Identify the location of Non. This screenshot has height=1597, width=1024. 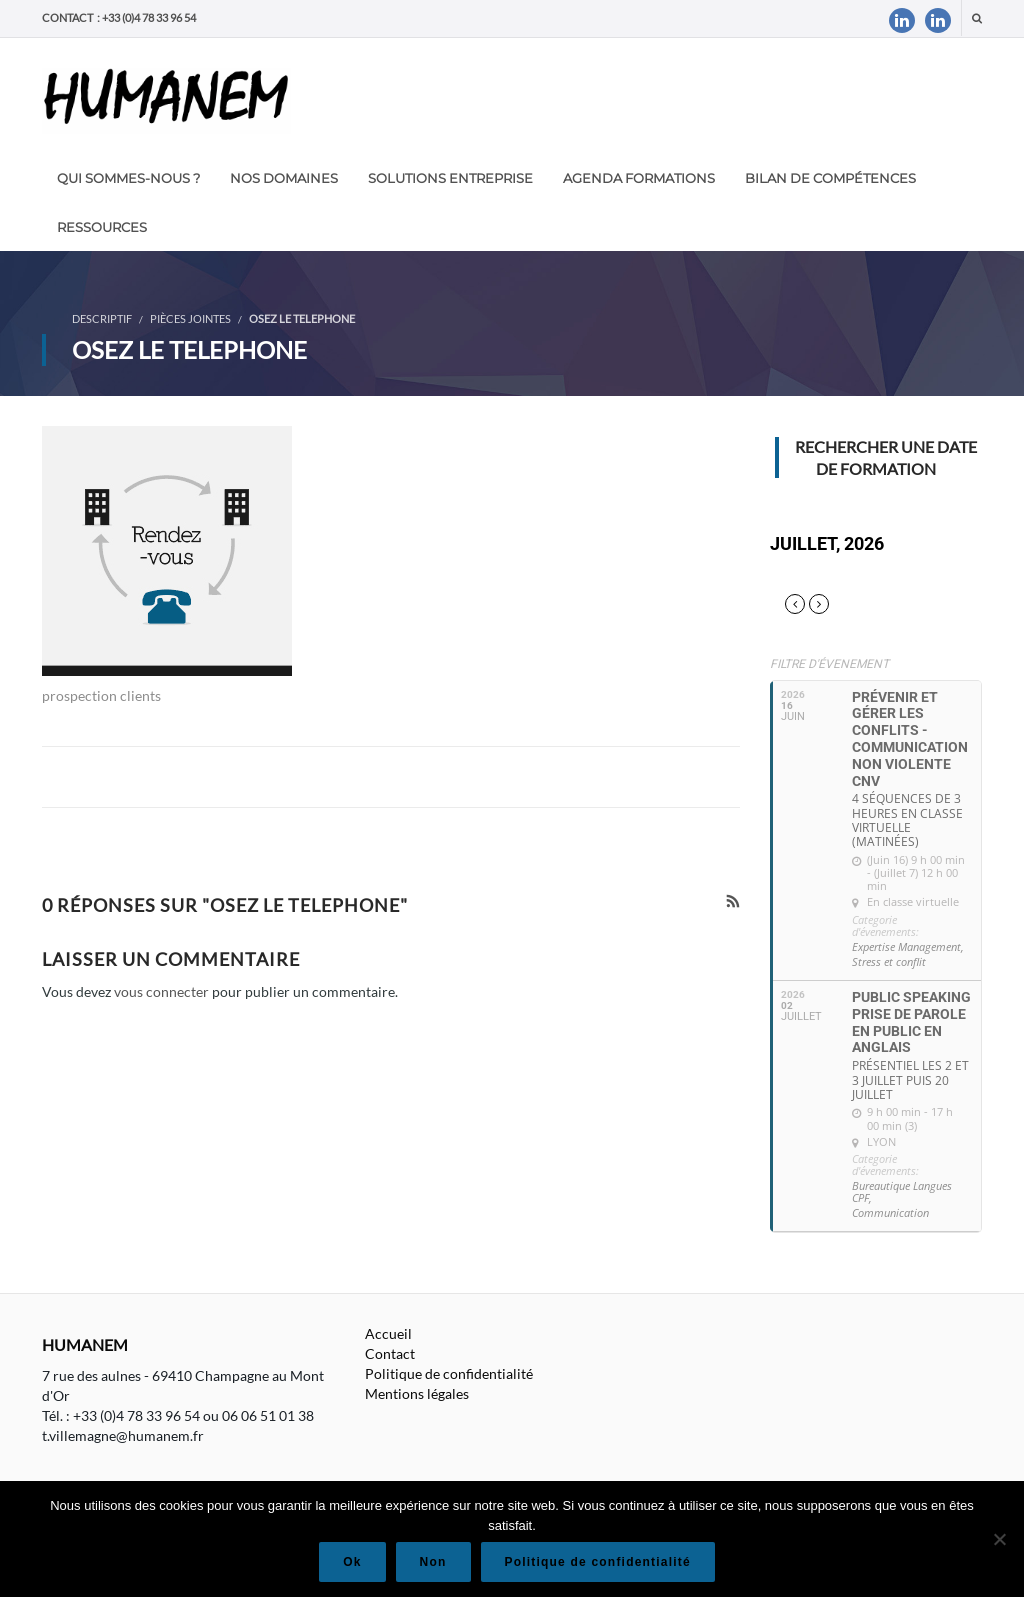
(433, 1562).